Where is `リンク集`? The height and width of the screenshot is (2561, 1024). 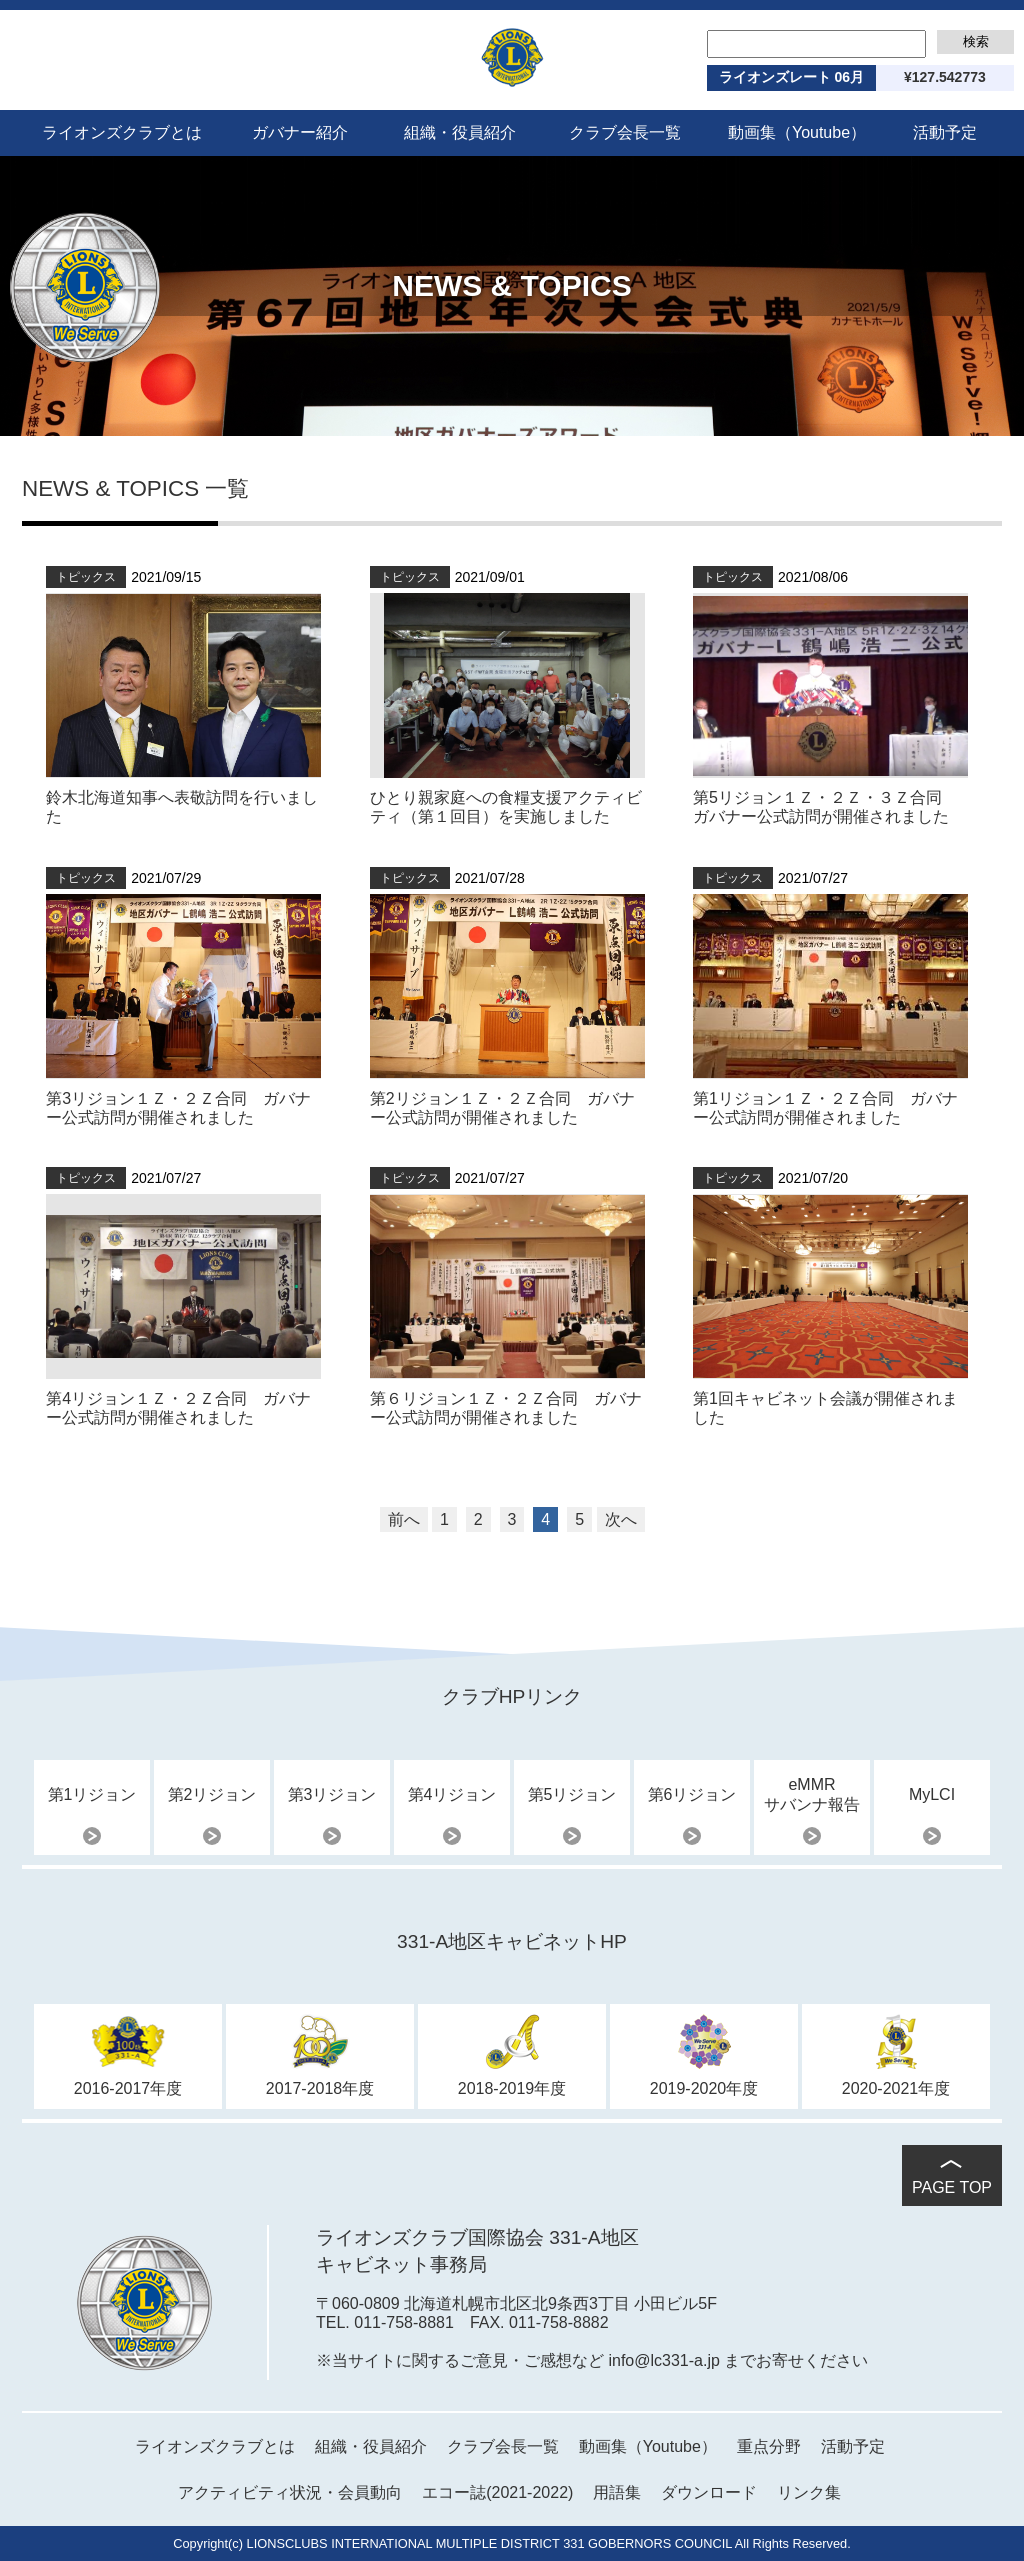
リンク集 is located at coordinates (809, 2492).